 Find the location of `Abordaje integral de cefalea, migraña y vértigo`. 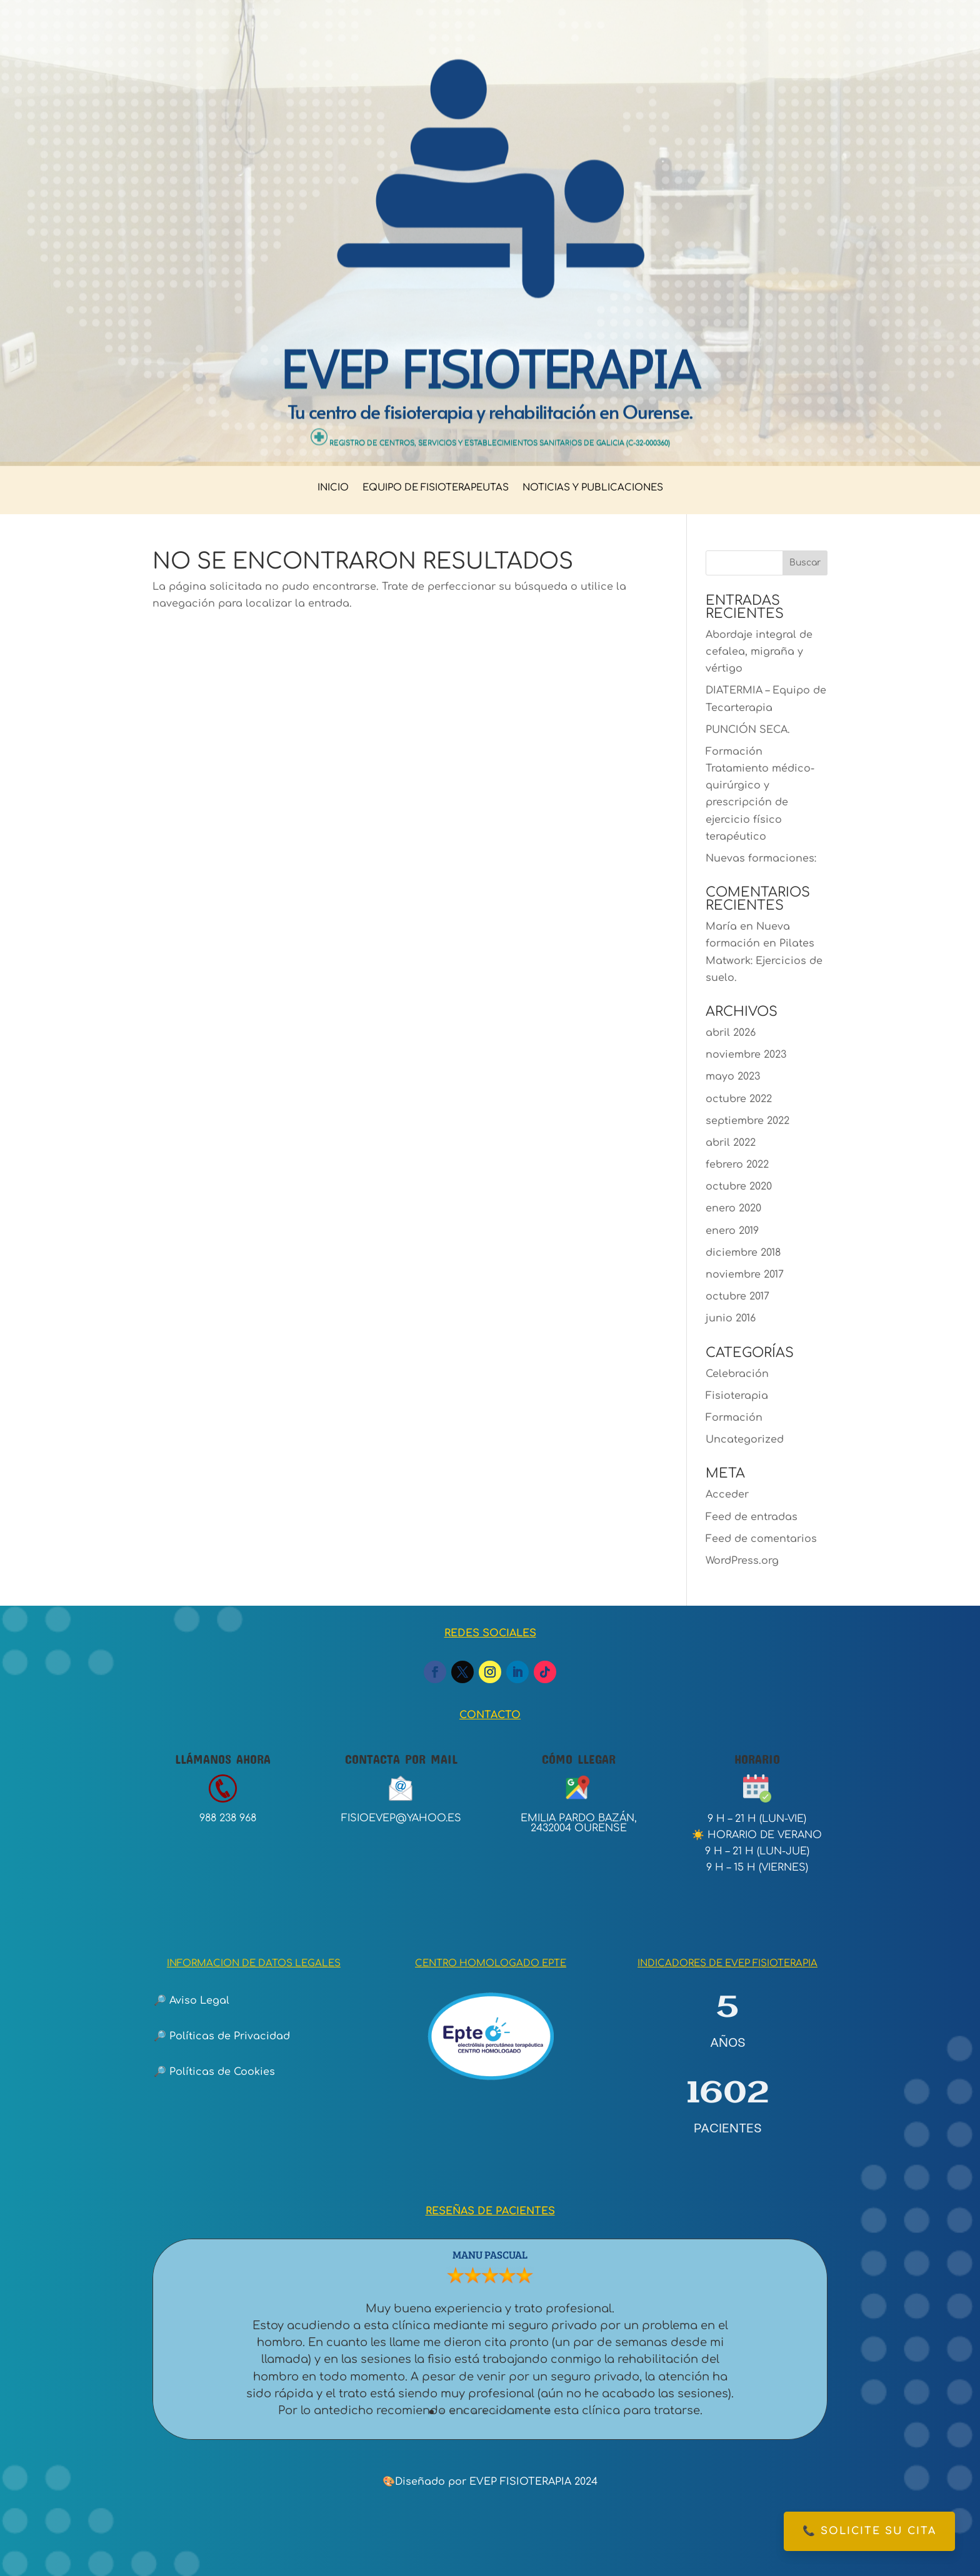

Abordaje integral de cefalea, migraña y vértigo is located at coordinates (759, 651).